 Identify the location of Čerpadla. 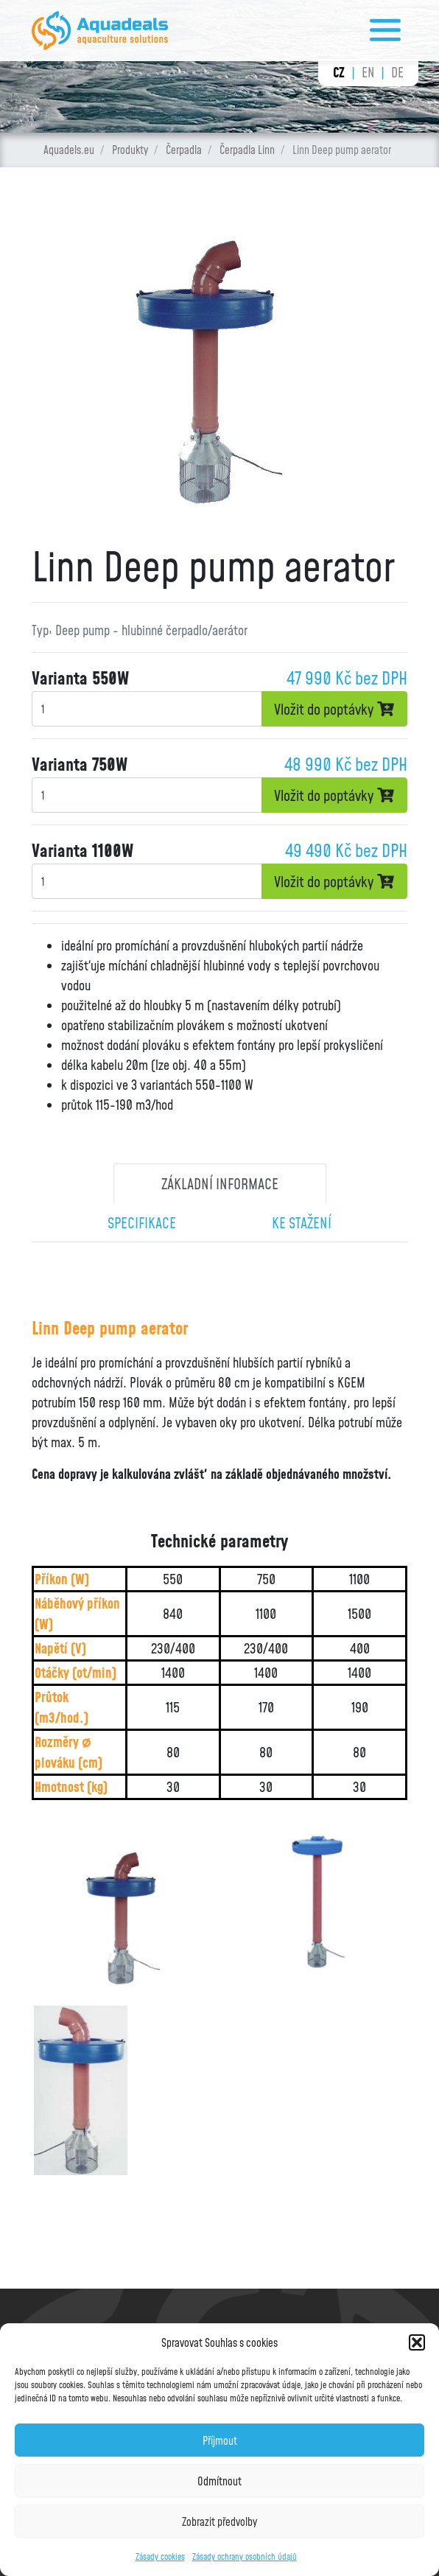
(184, 149).